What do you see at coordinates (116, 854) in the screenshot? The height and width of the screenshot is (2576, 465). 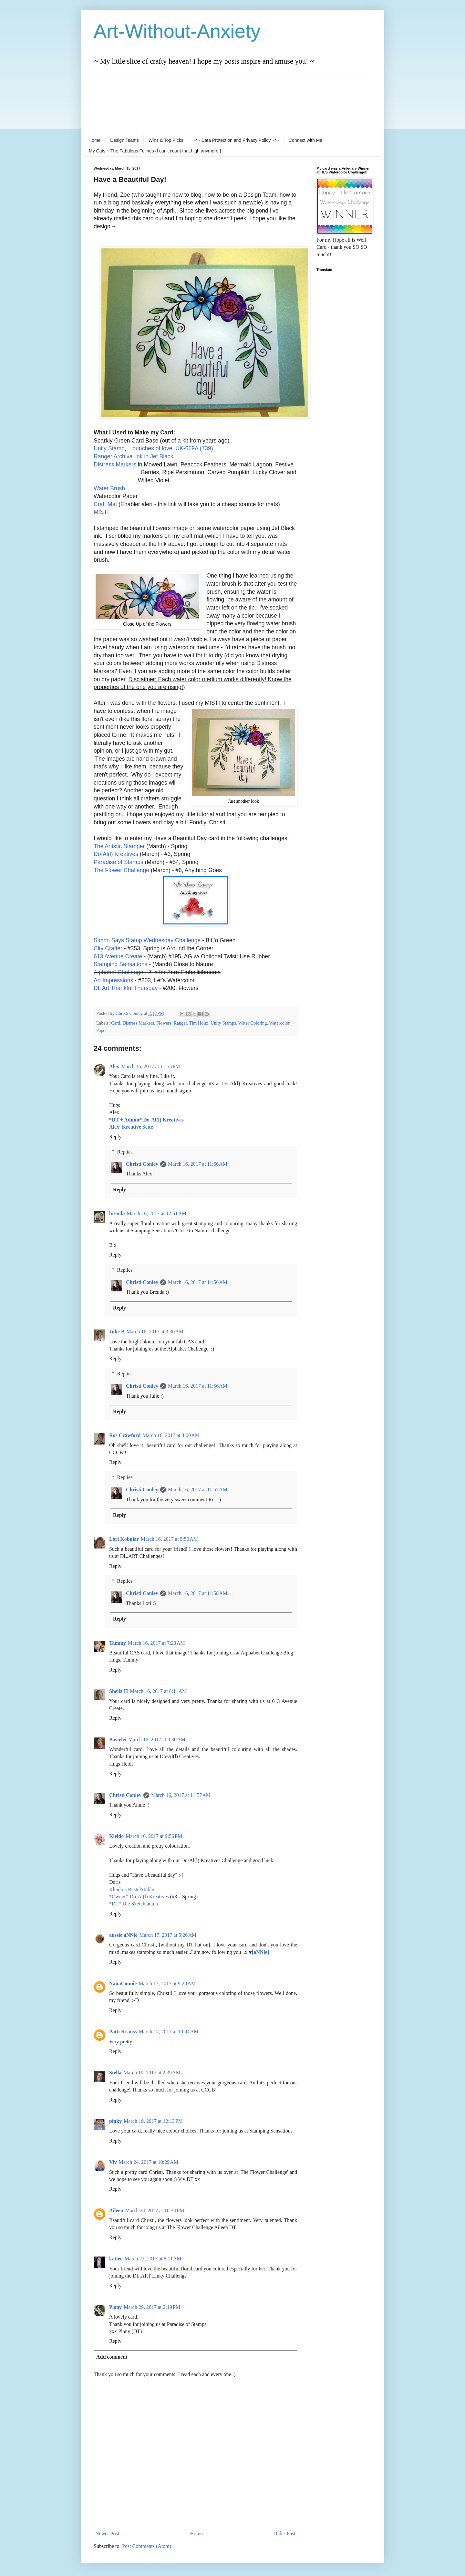 I see `Do-Al(l) Kreatives` at bounding box center [116, 854].